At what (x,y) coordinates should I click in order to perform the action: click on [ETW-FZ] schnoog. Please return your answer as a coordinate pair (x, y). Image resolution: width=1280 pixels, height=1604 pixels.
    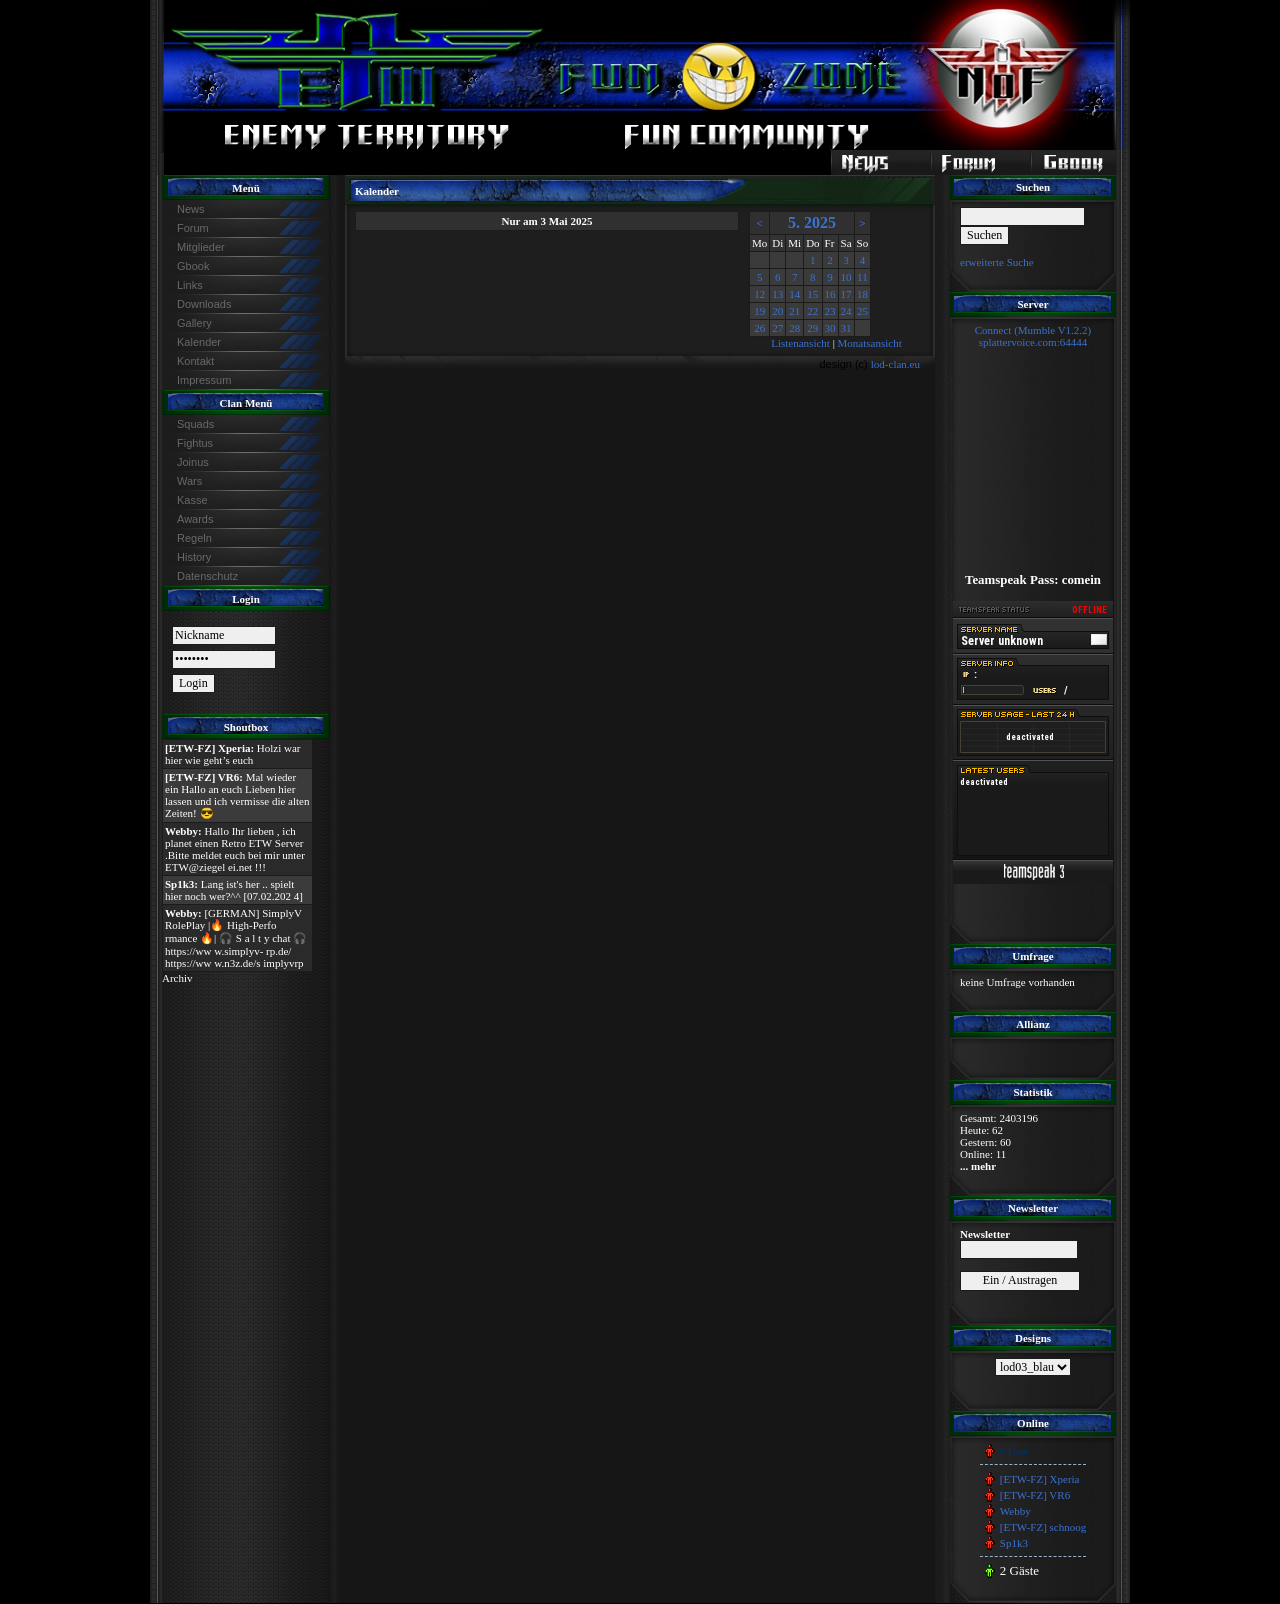
    Looking at the image, I should click on (1043, 1527).